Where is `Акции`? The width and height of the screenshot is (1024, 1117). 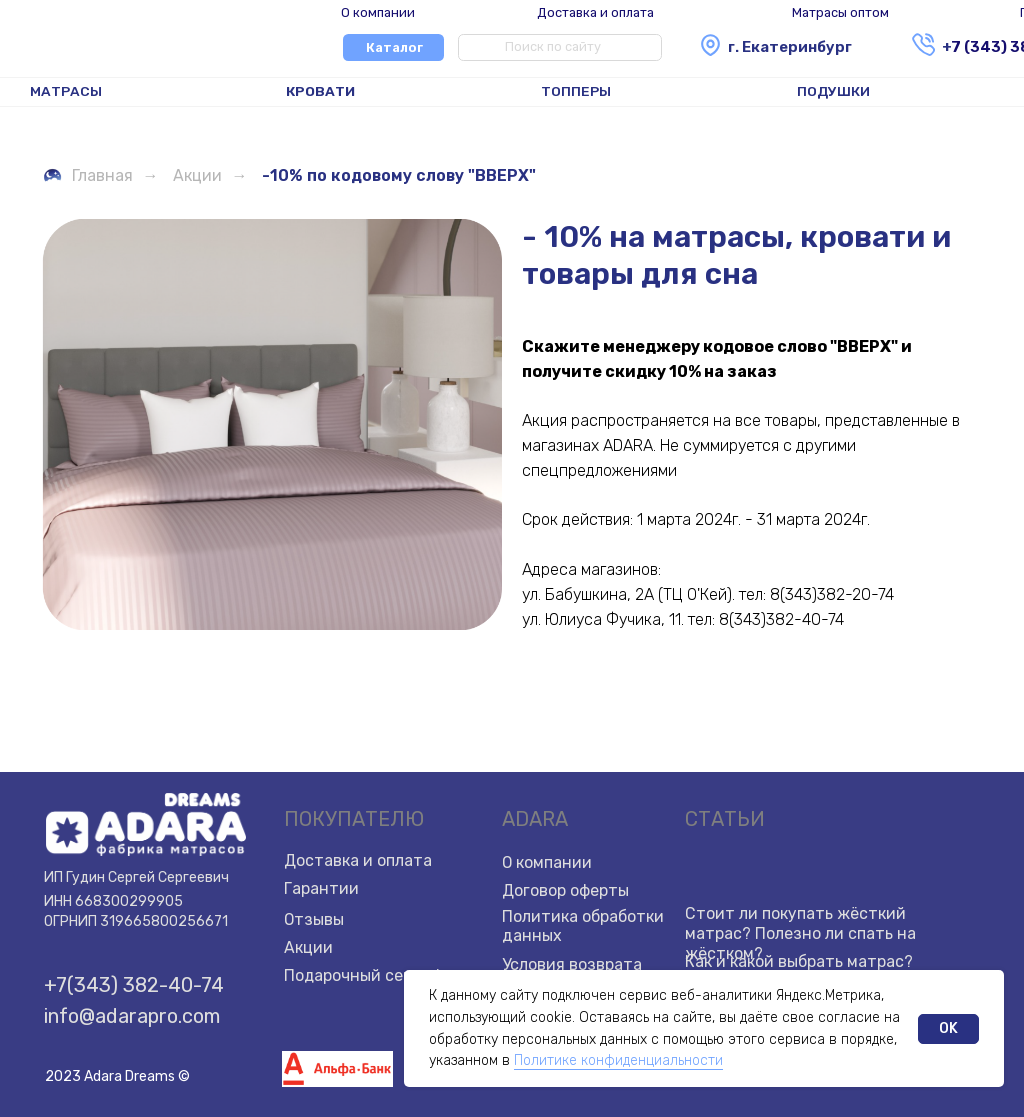 Акции is located at coordinates (197, 175).